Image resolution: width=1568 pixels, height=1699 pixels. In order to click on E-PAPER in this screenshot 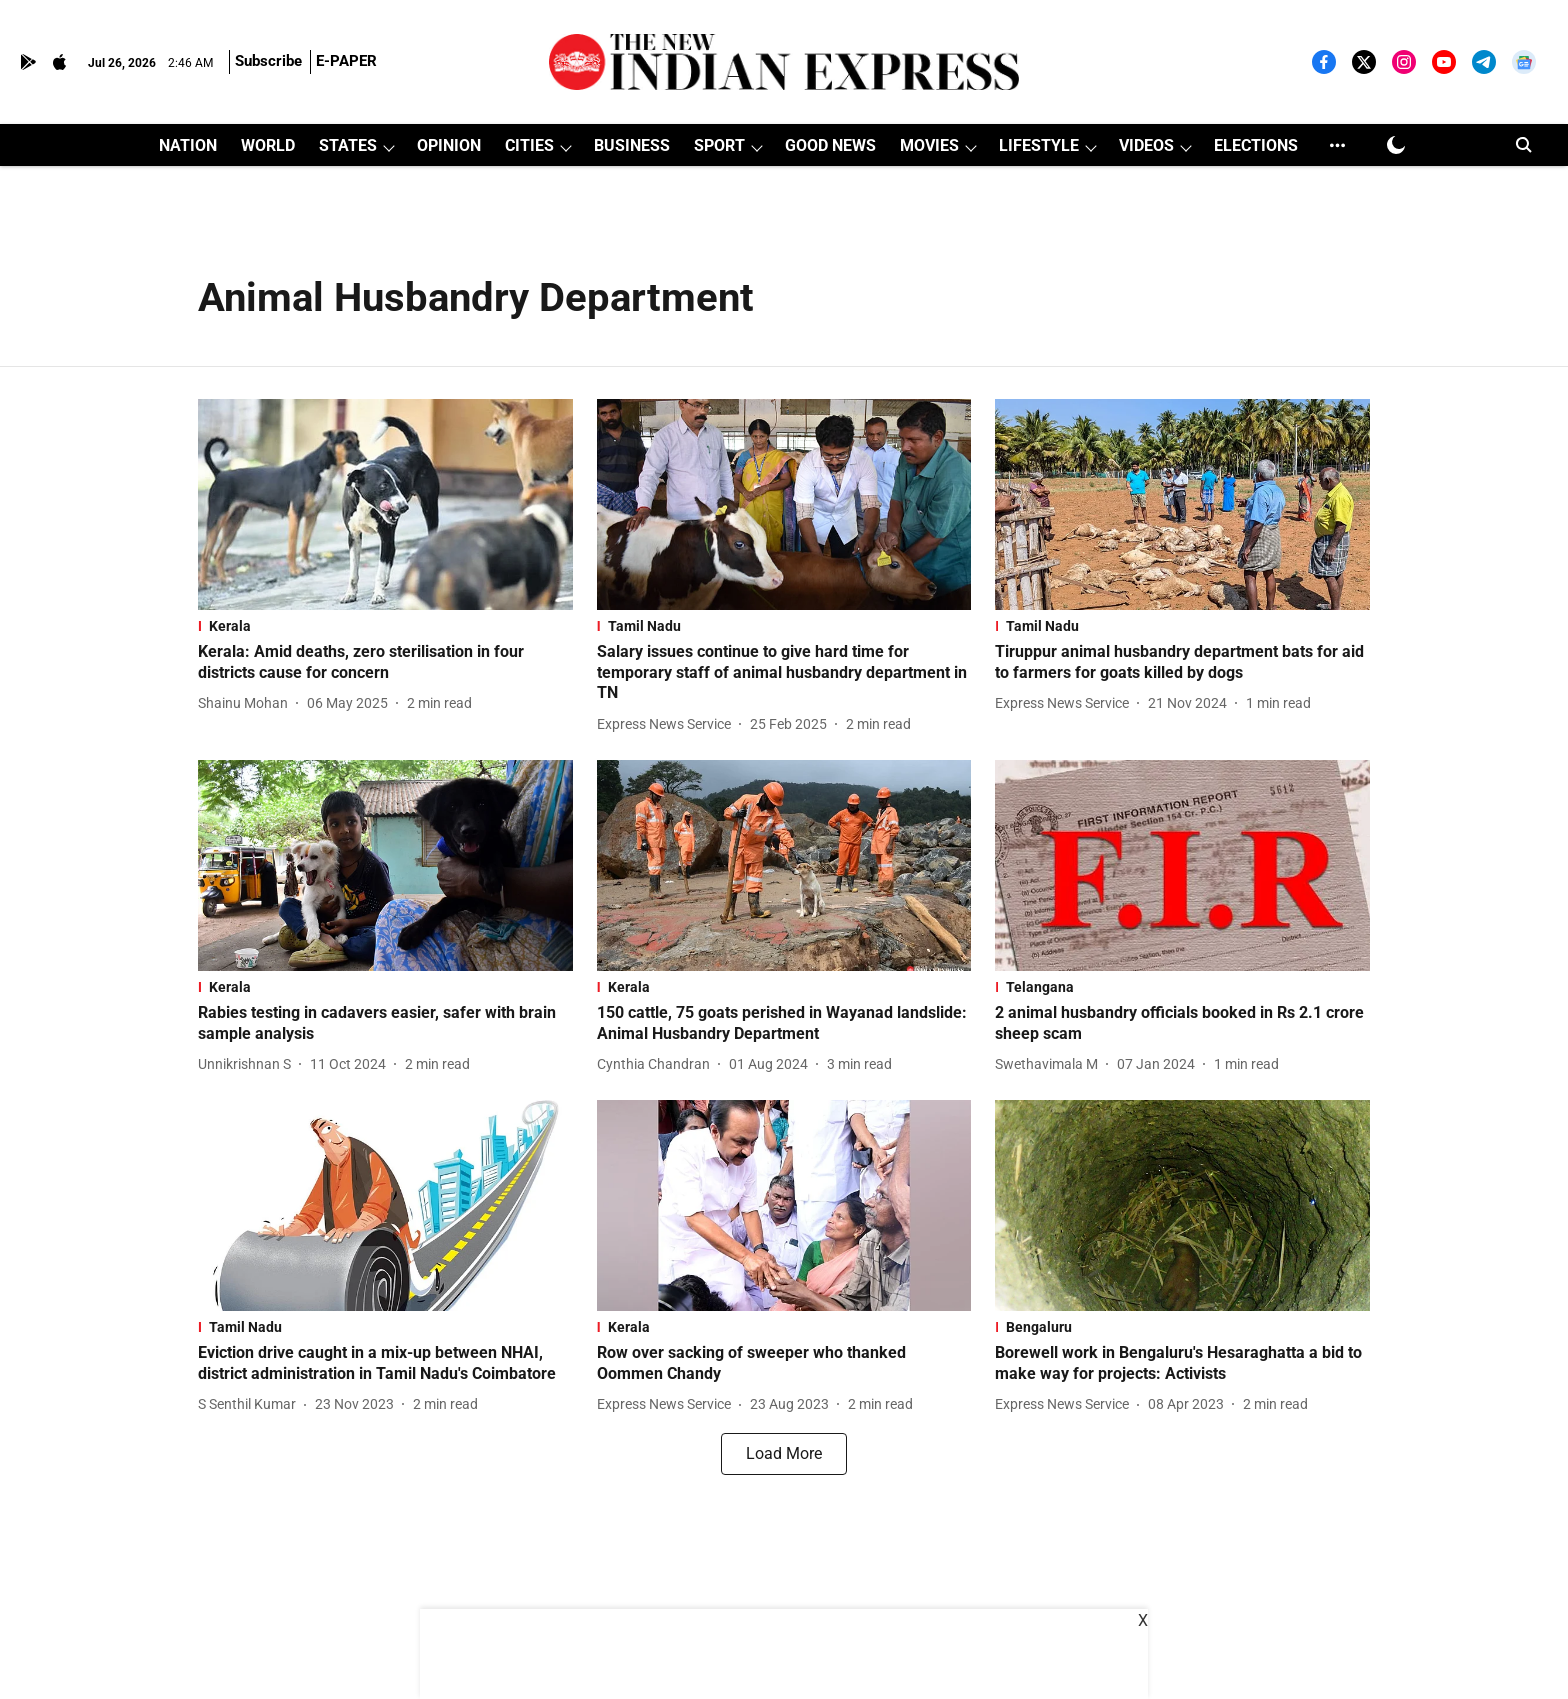, I will do `click(346, 61)`.